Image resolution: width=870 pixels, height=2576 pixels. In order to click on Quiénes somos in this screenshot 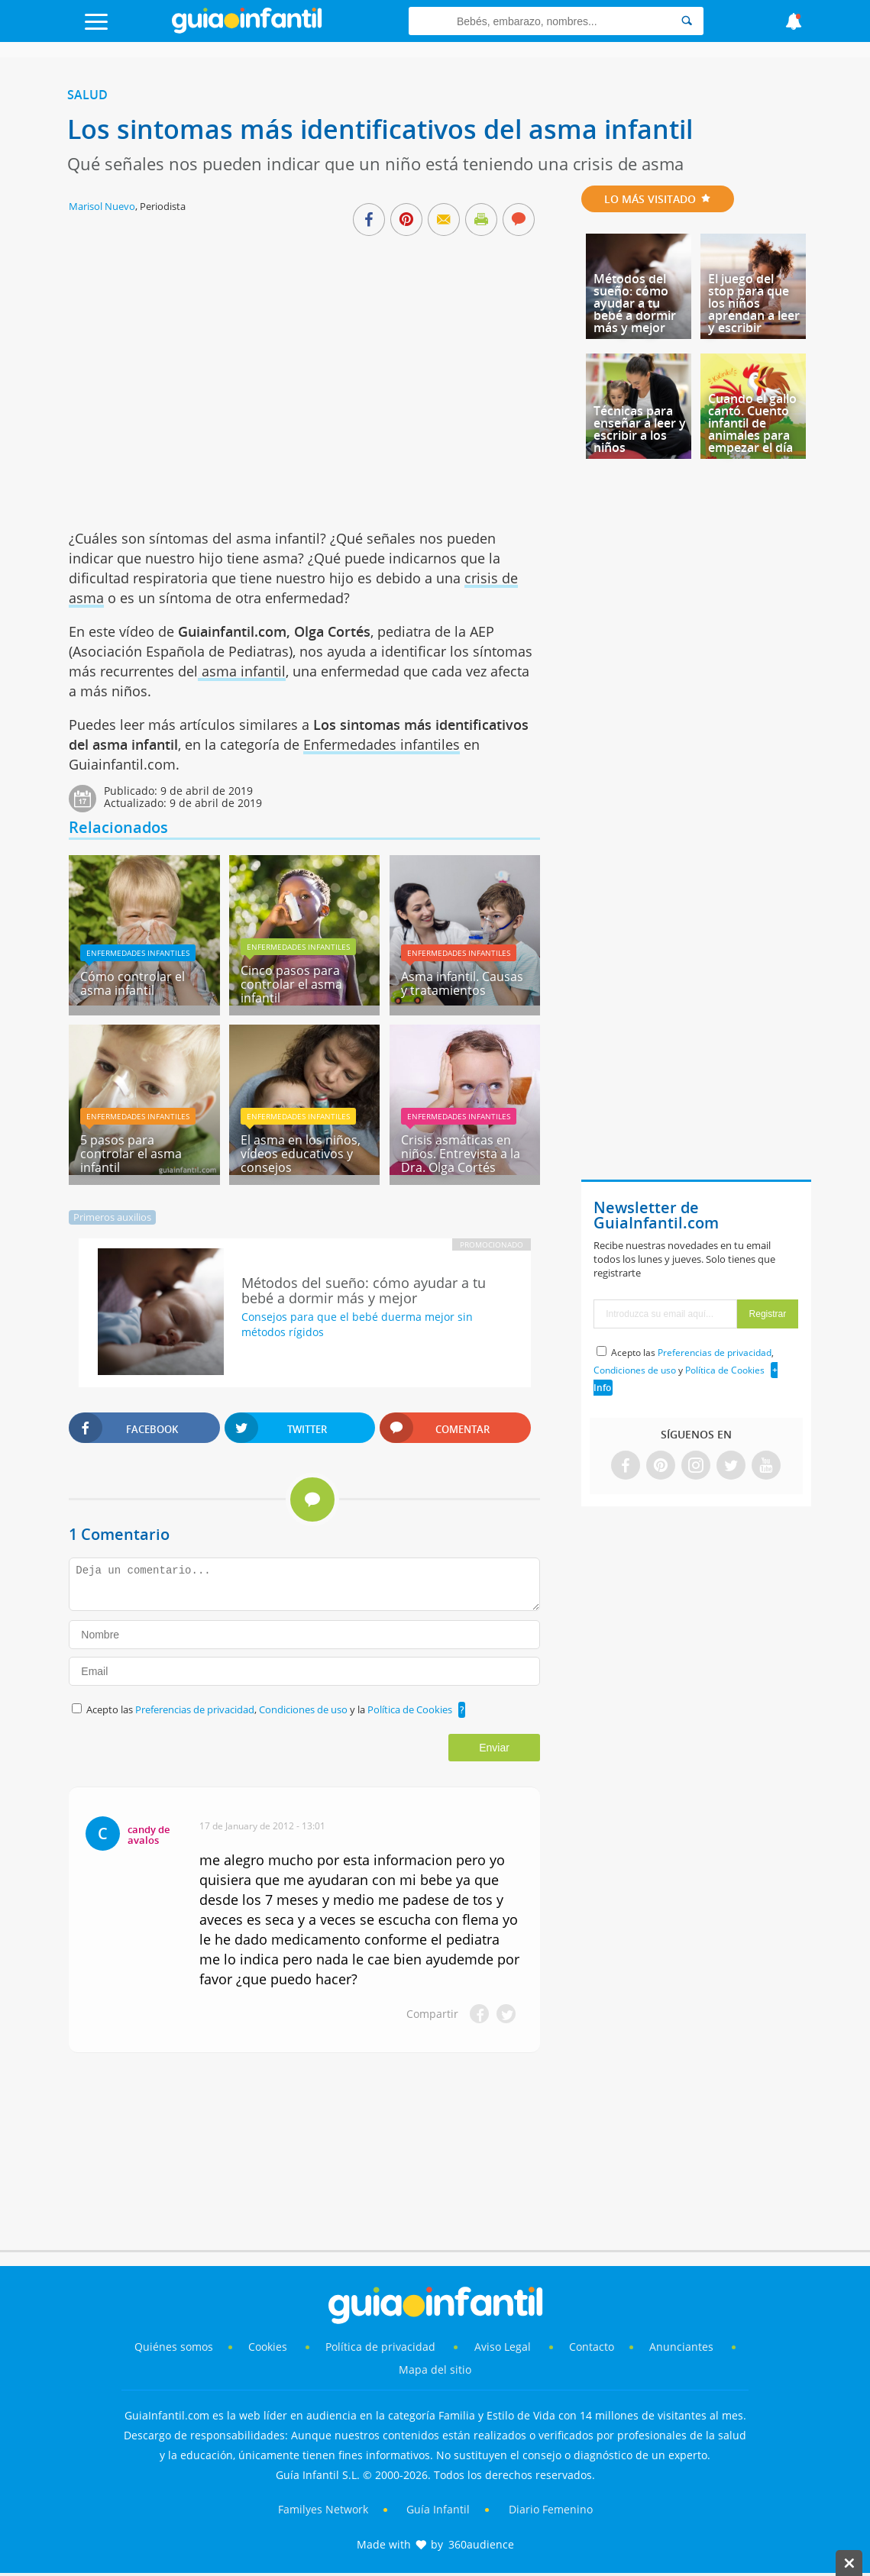, I will do `click(173, 2346)`.